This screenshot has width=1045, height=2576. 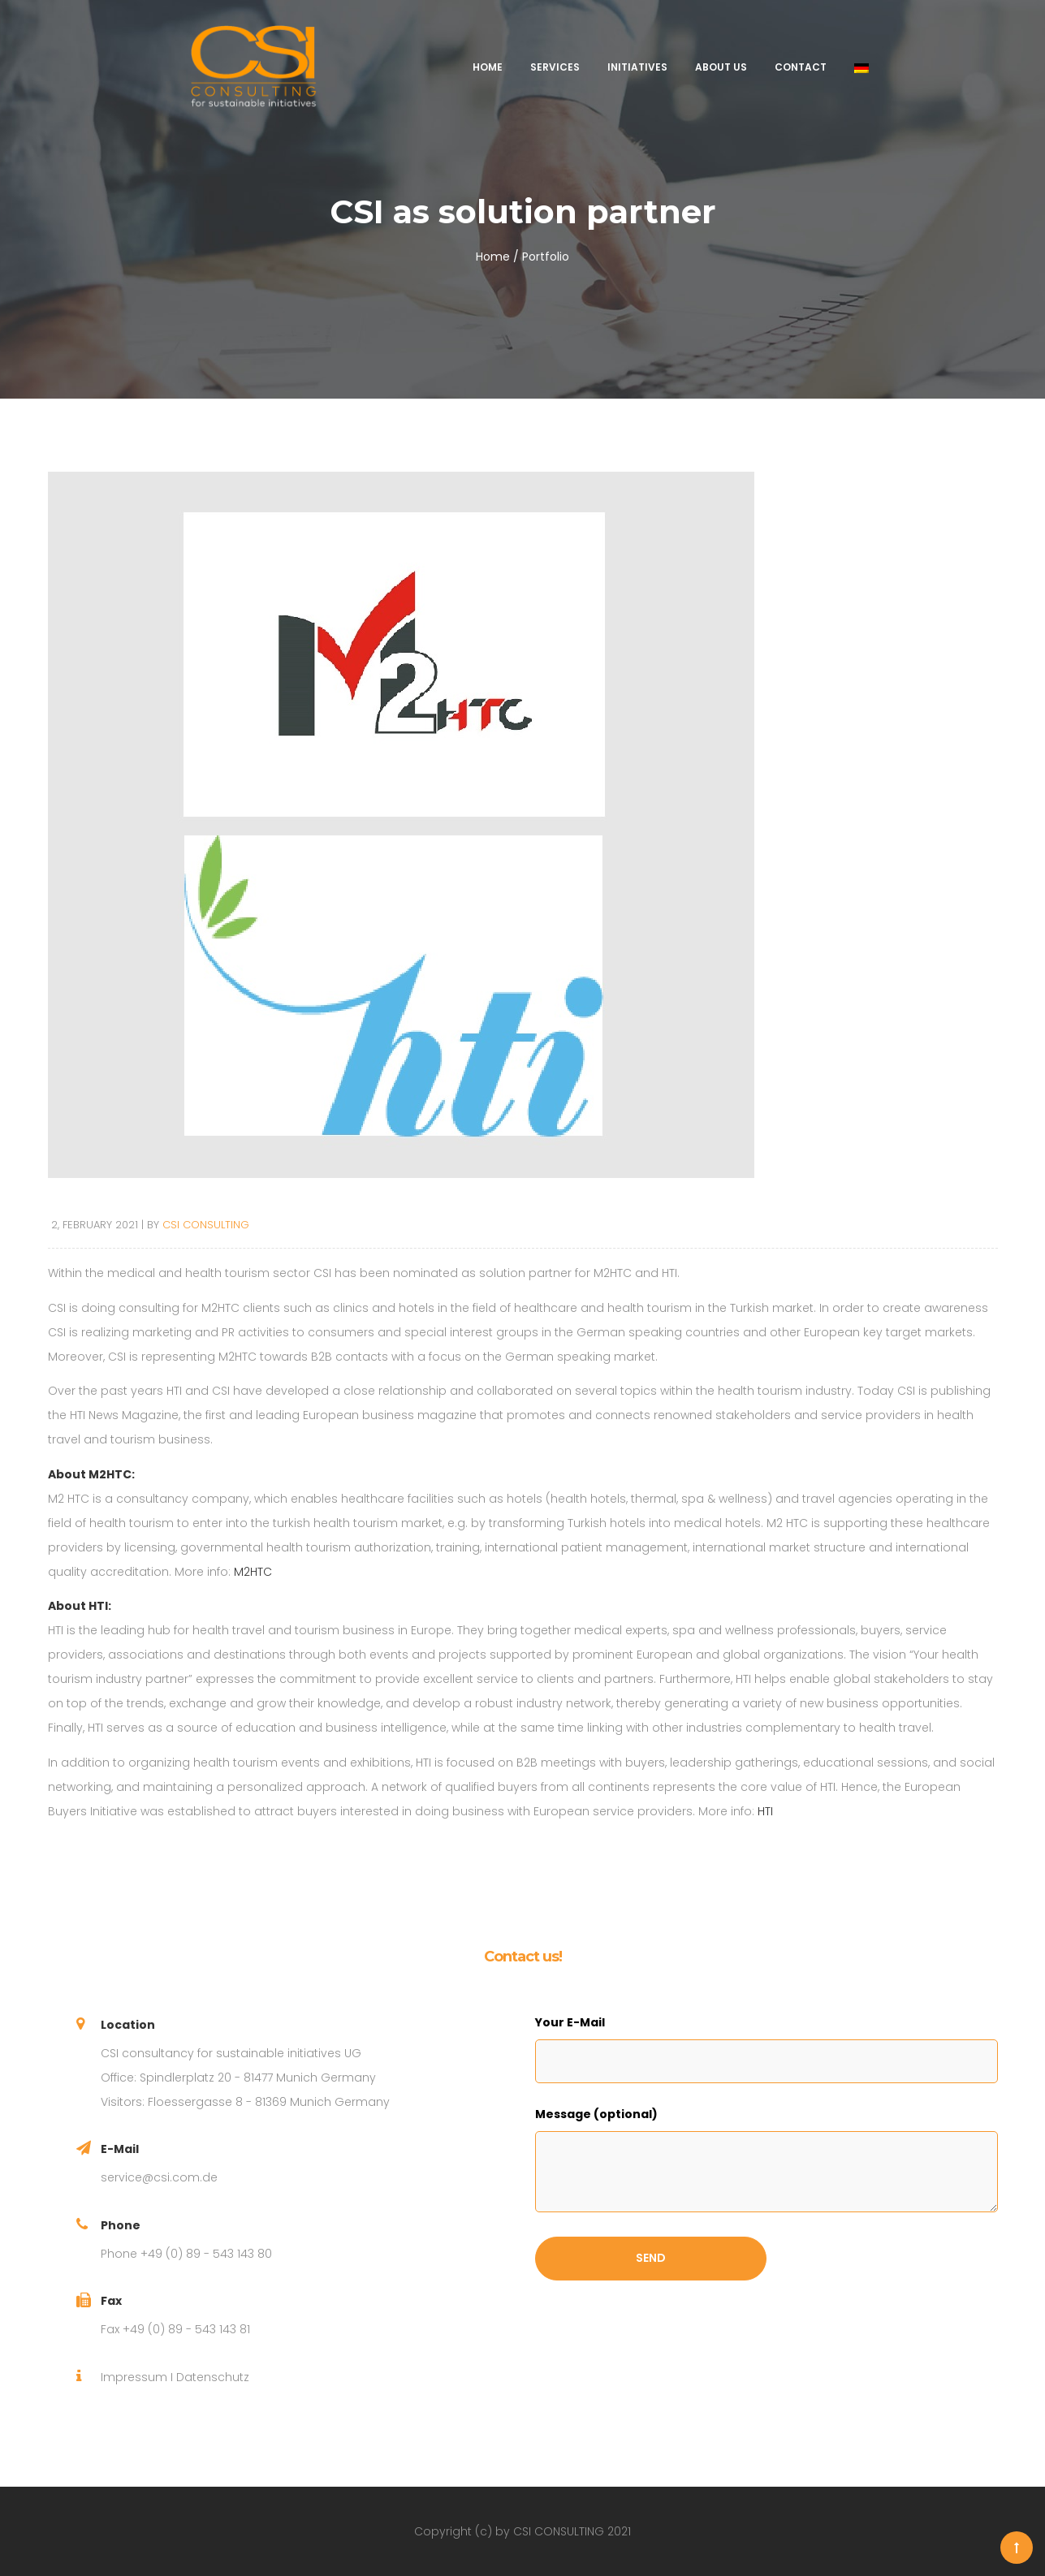 I want to click on Initiatives, so click(x=637, y=67).